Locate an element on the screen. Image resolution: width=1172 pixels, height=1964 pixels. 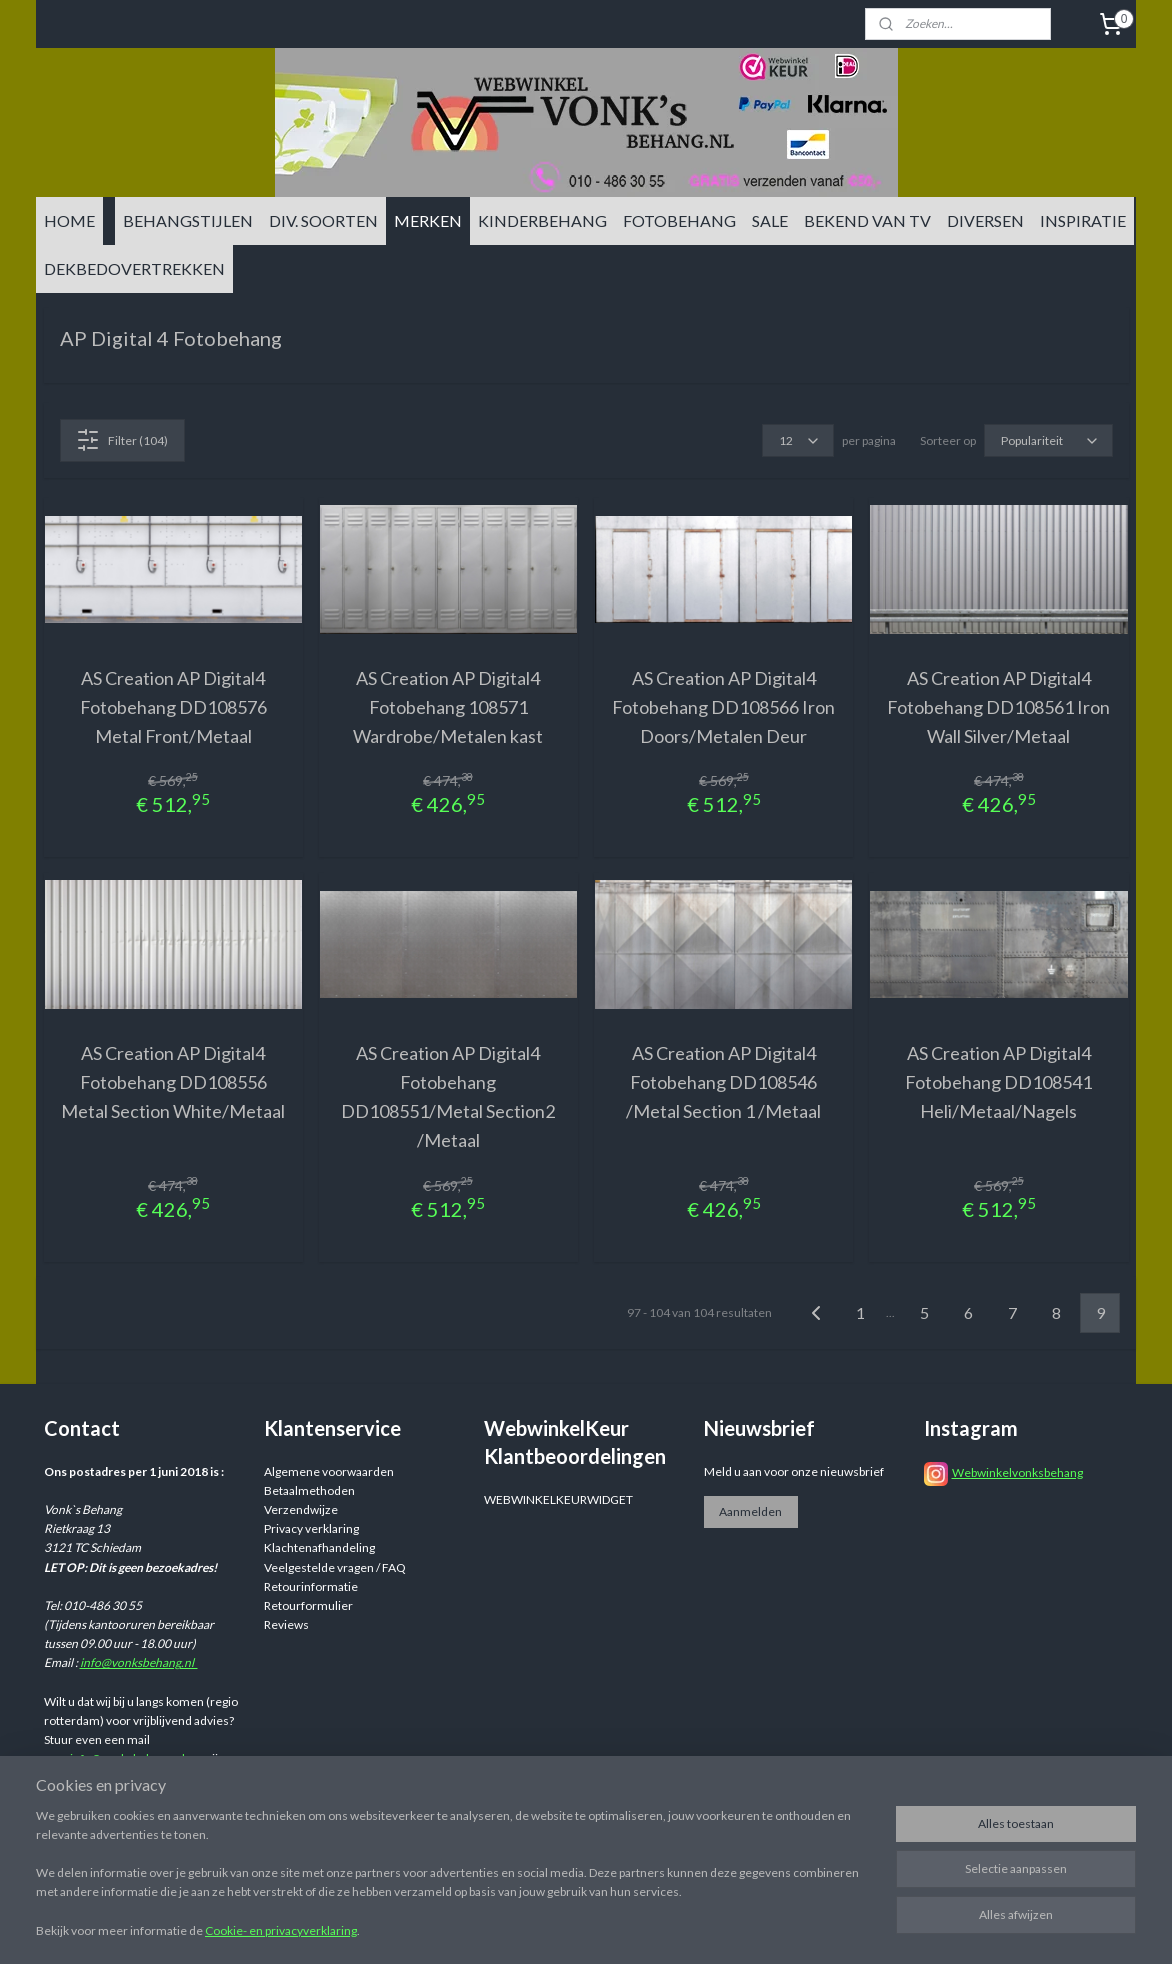
Reviews is located at coordinates (286, 1624).